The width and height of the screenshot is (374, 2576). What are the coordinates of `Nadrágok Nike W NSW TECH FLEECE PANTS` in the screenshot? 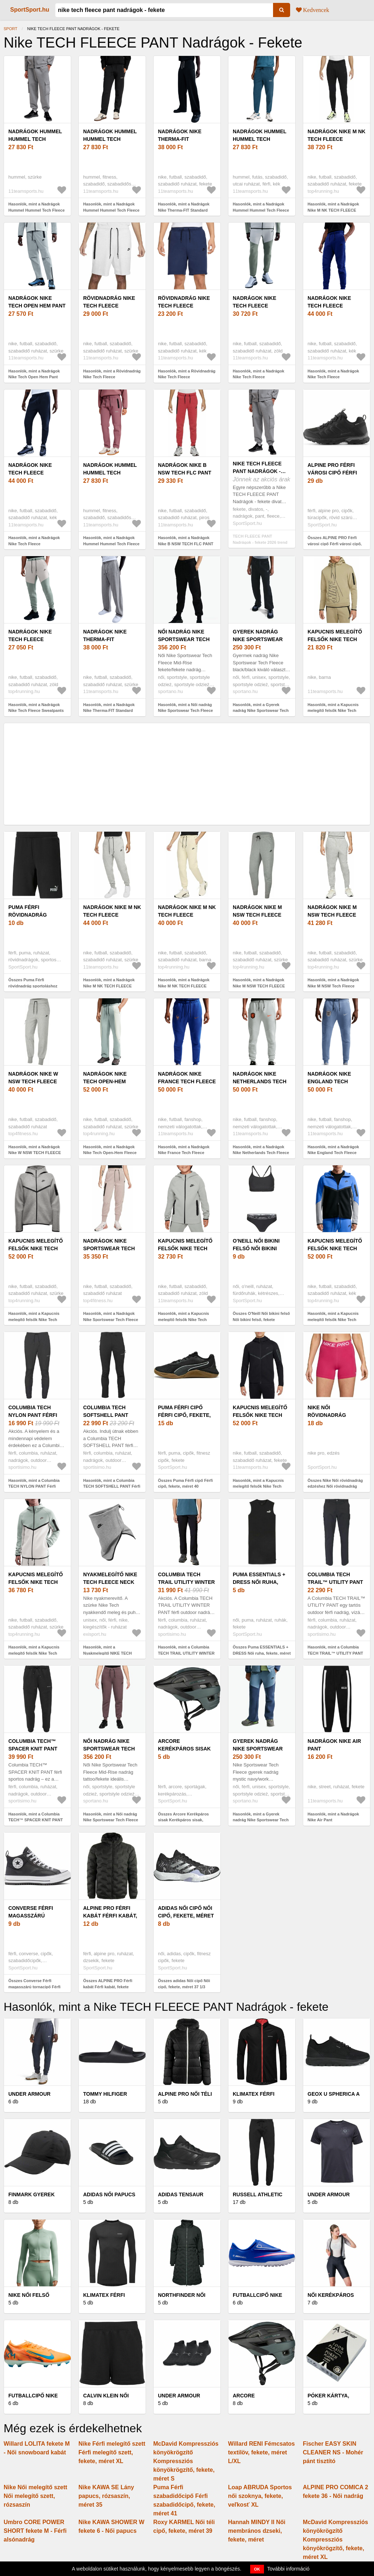 It's located at (33, 1081).